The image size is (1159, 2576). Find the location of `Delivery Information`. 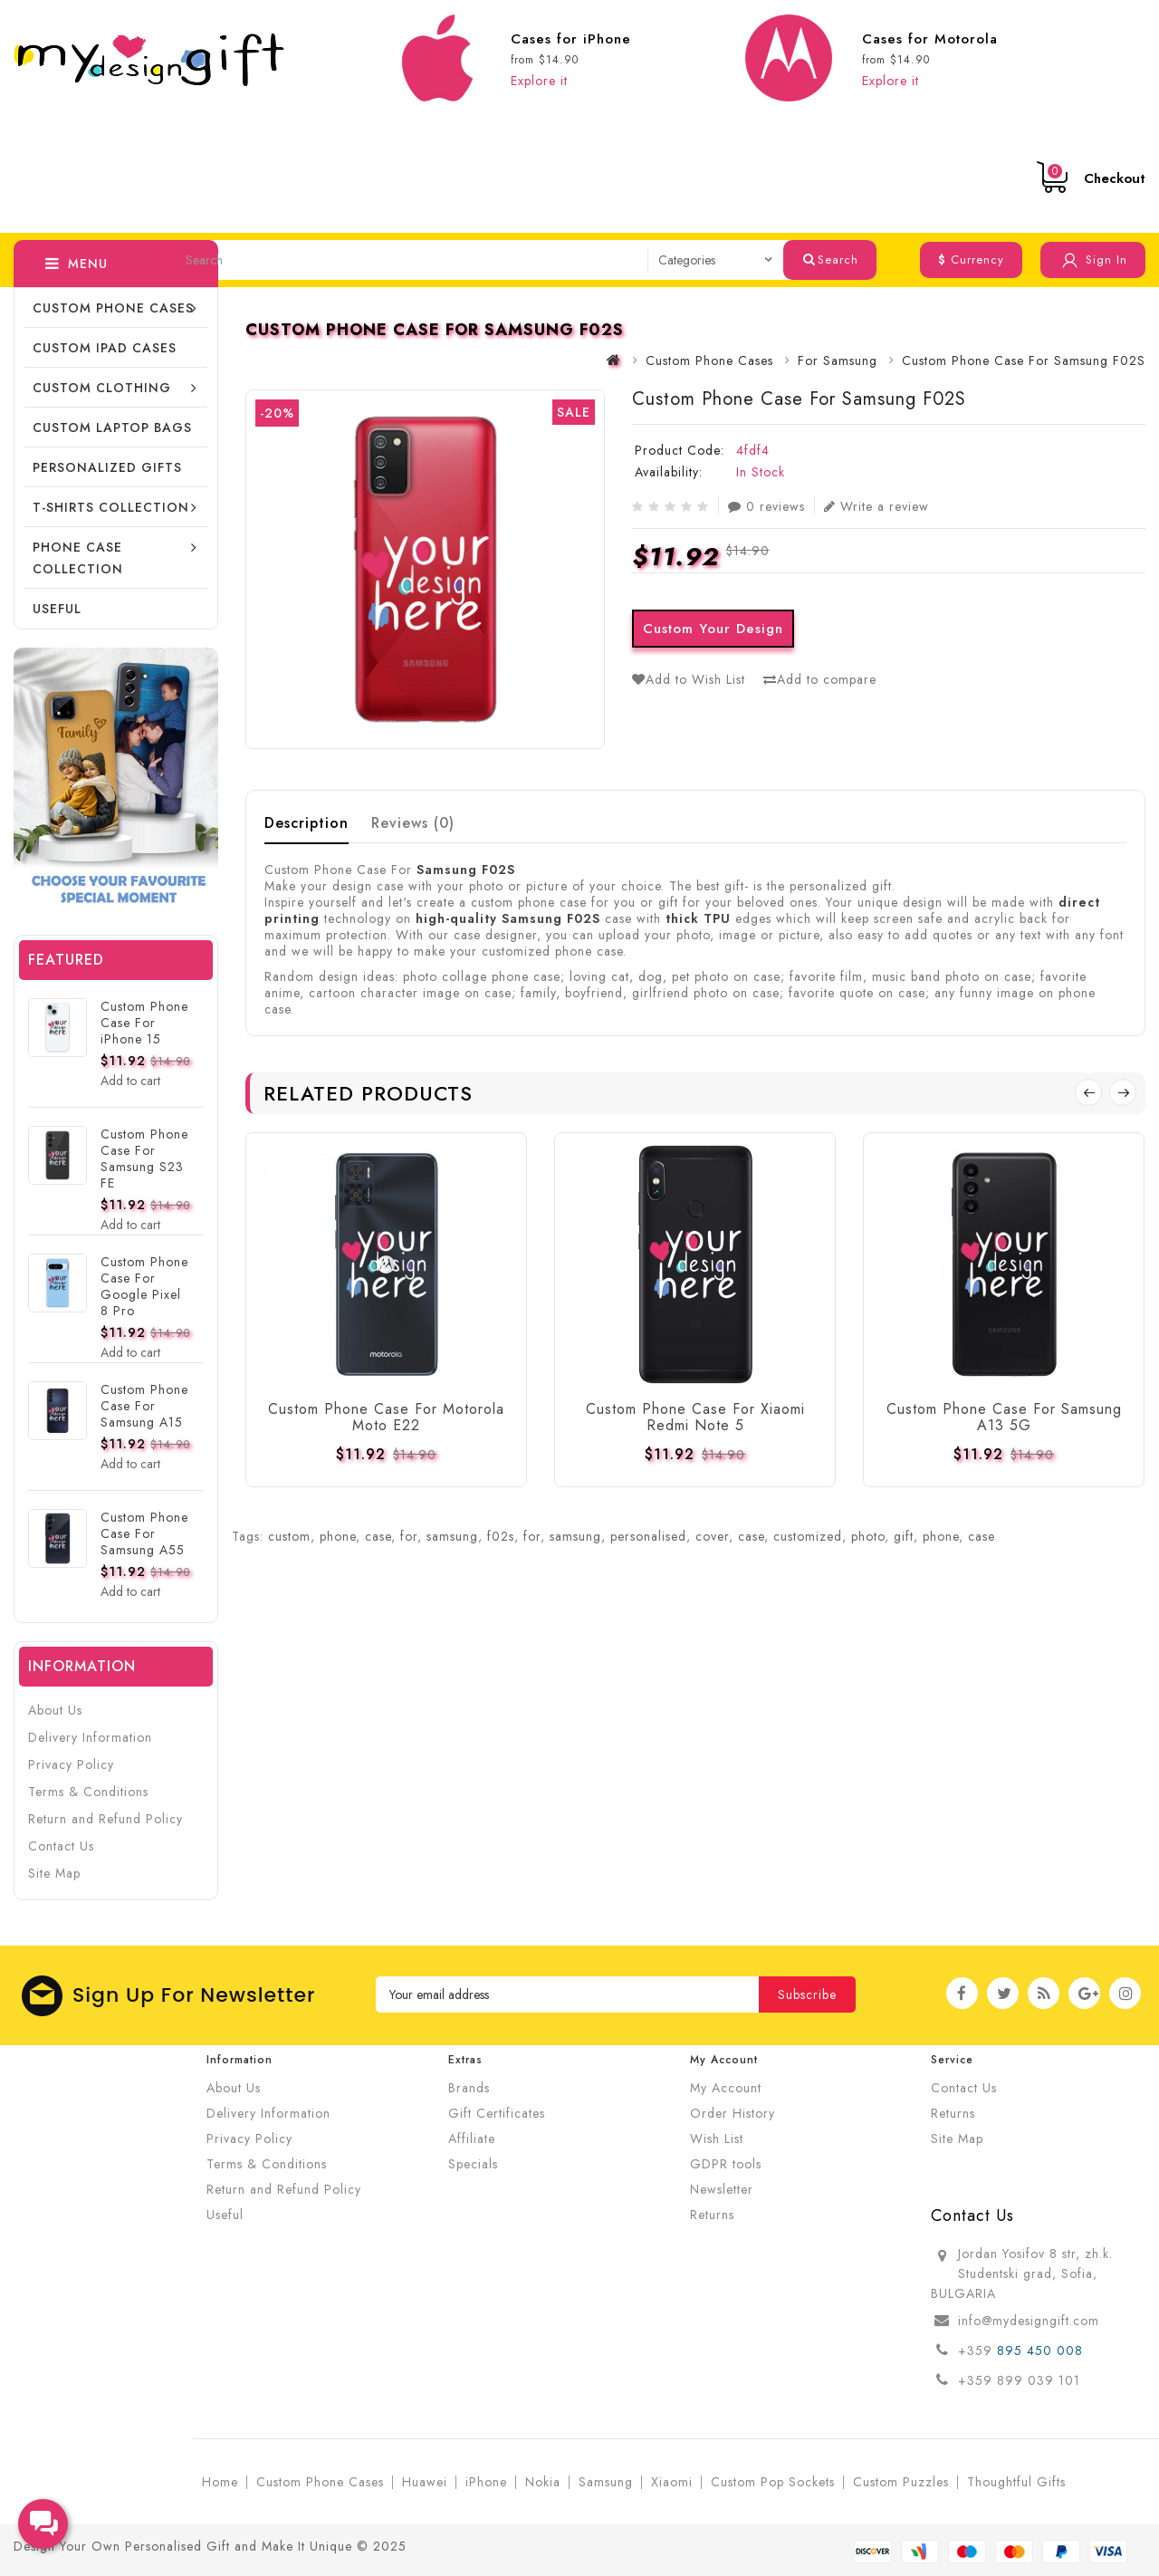

Delivery Information is located at coordinates (90, 1737).